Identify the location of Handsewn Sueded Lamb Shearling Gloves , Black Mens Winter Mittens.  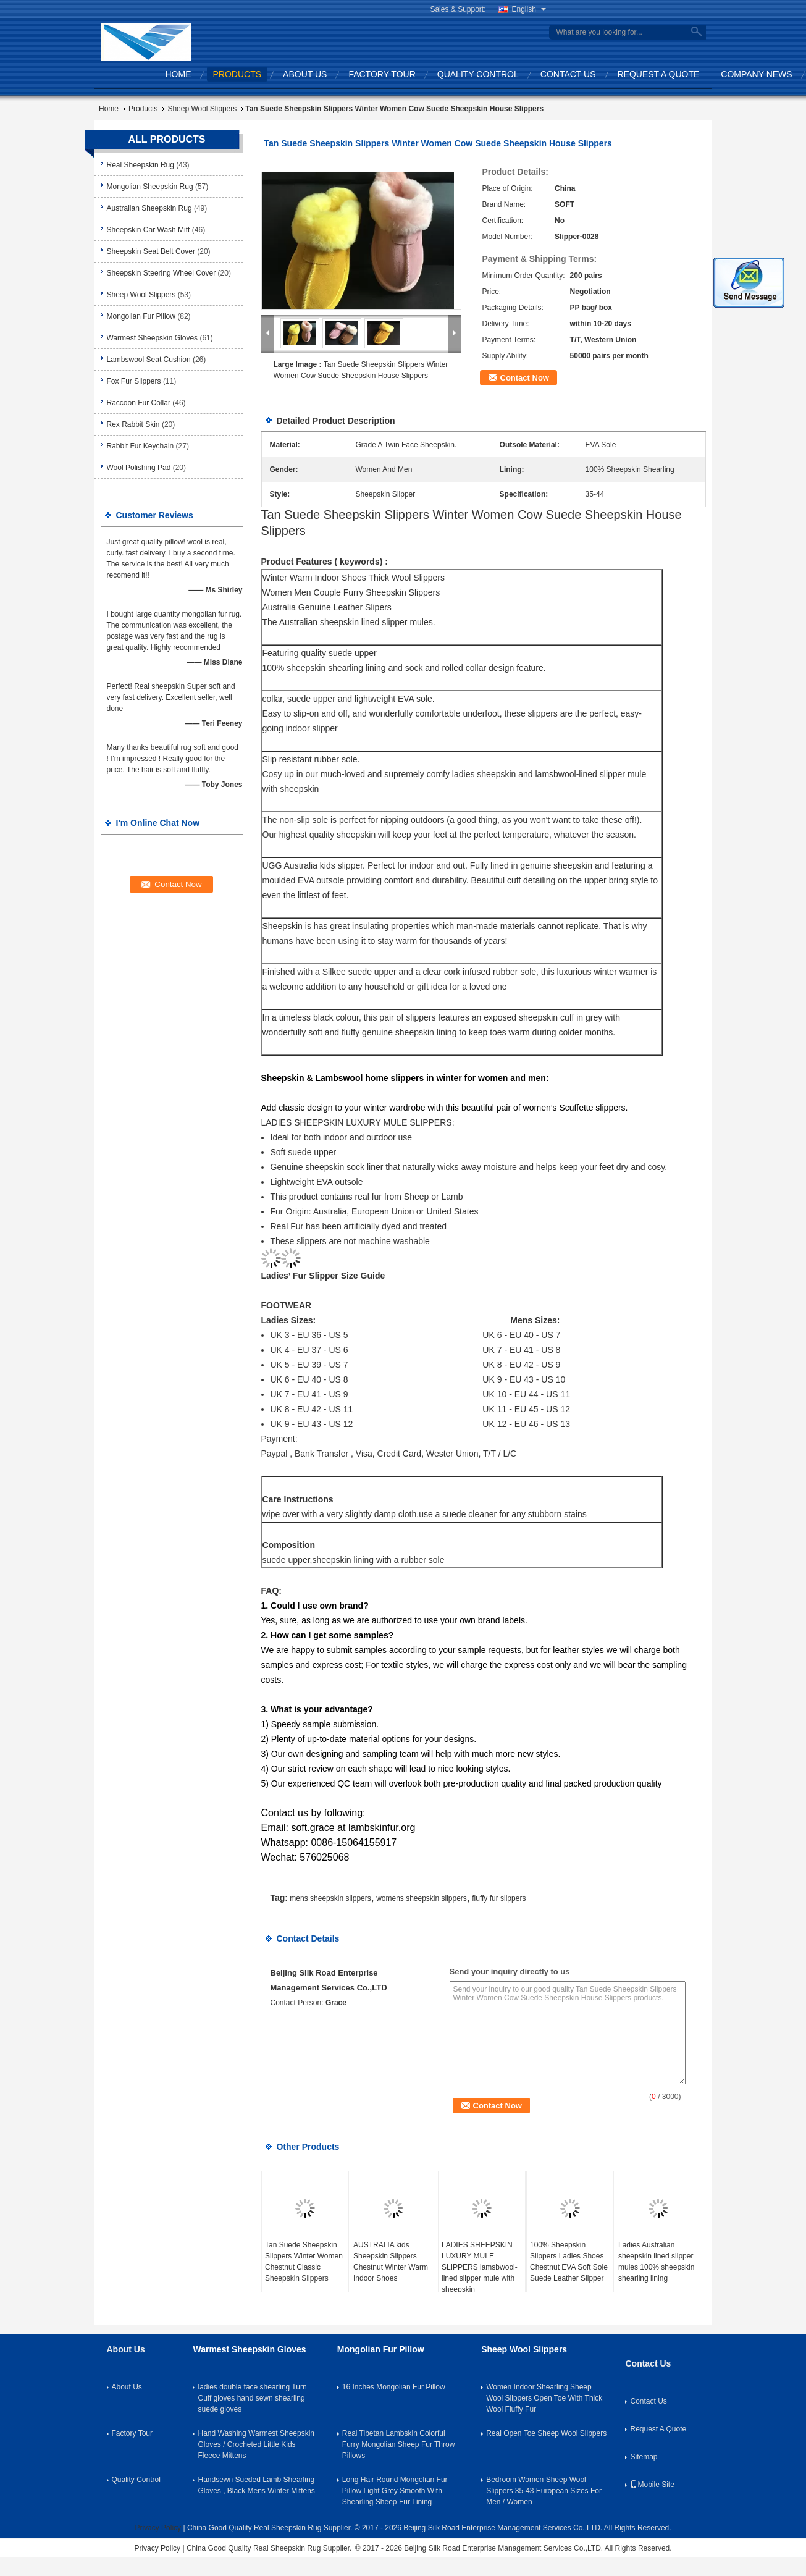
(256, 2485).